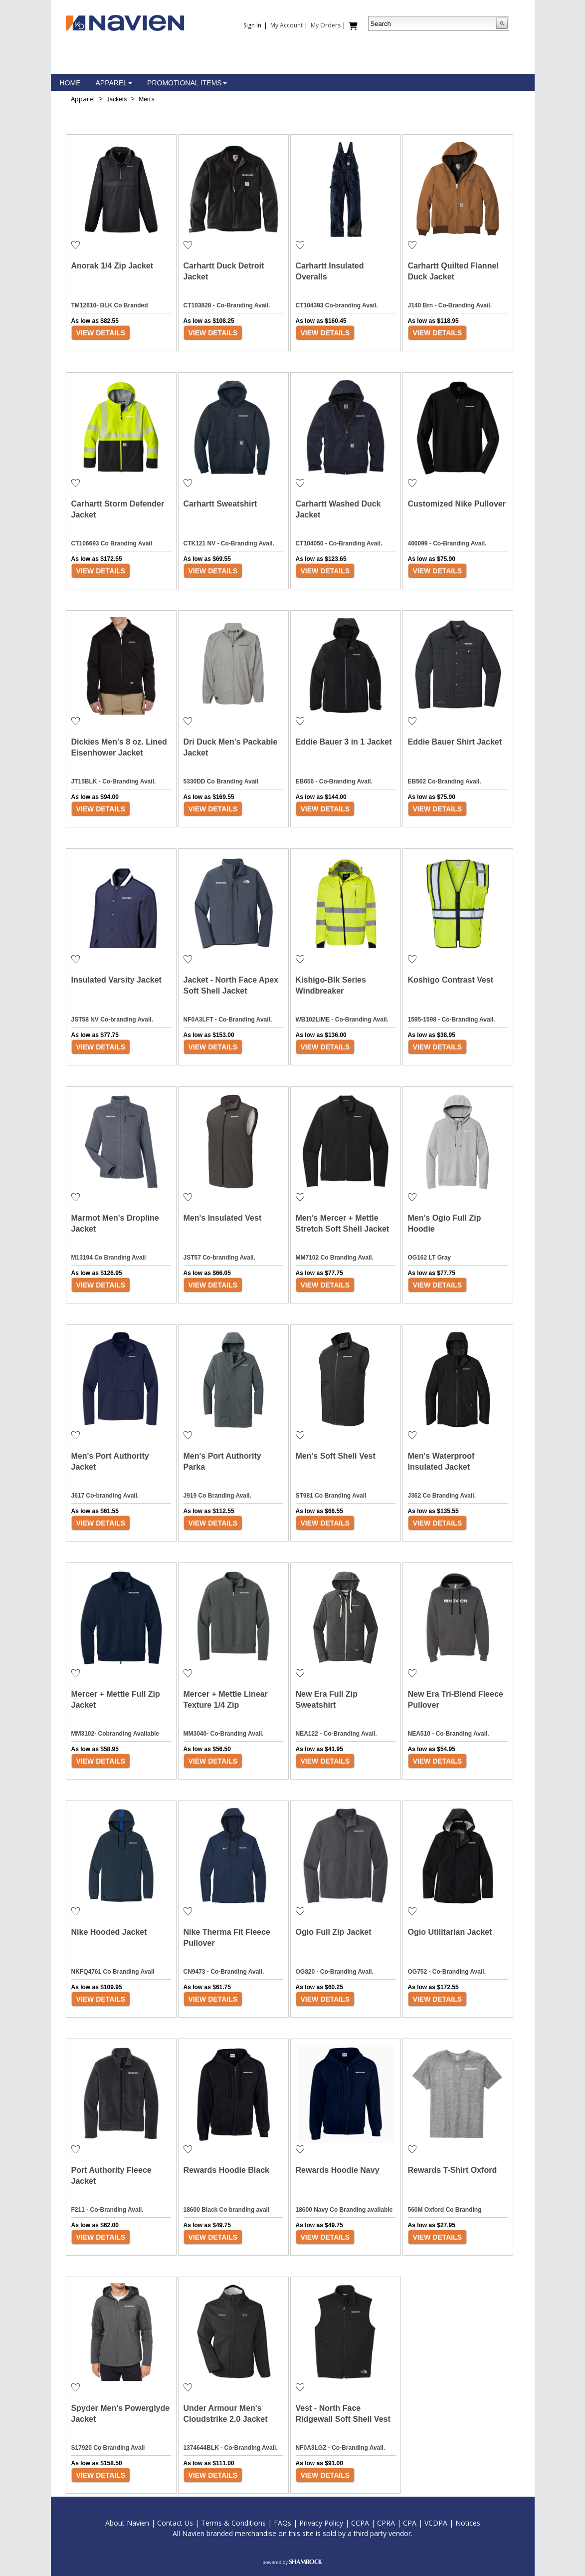  I want to click on Home, so click(70, 83).